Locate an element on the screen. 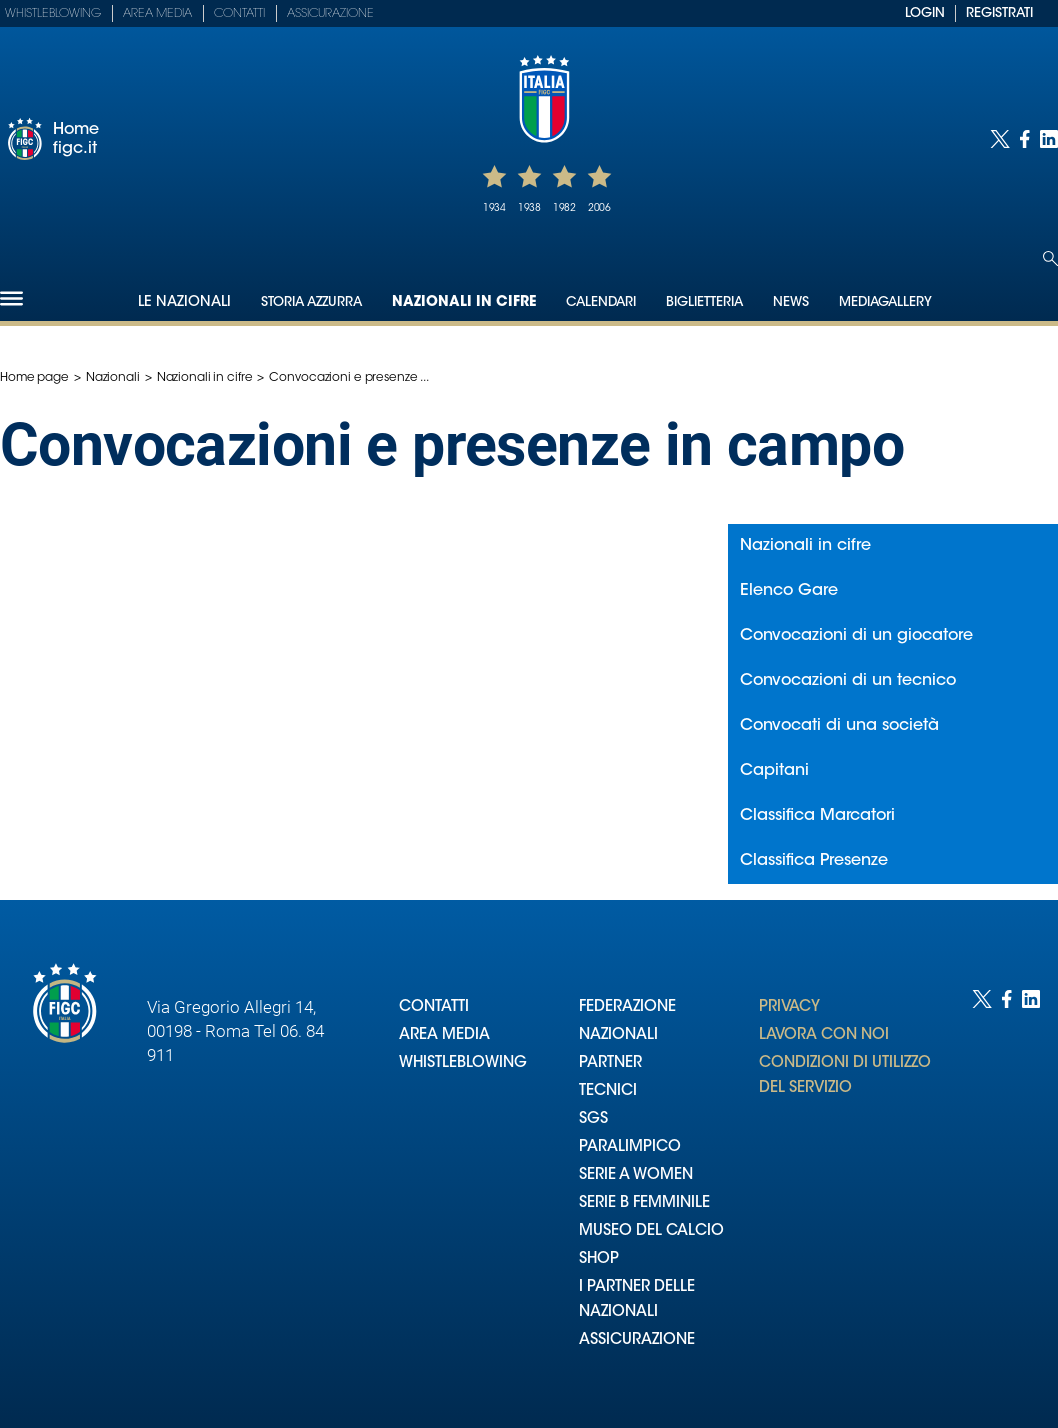  SERIE B FEMMINILE is located at coordinates (644, 1203).